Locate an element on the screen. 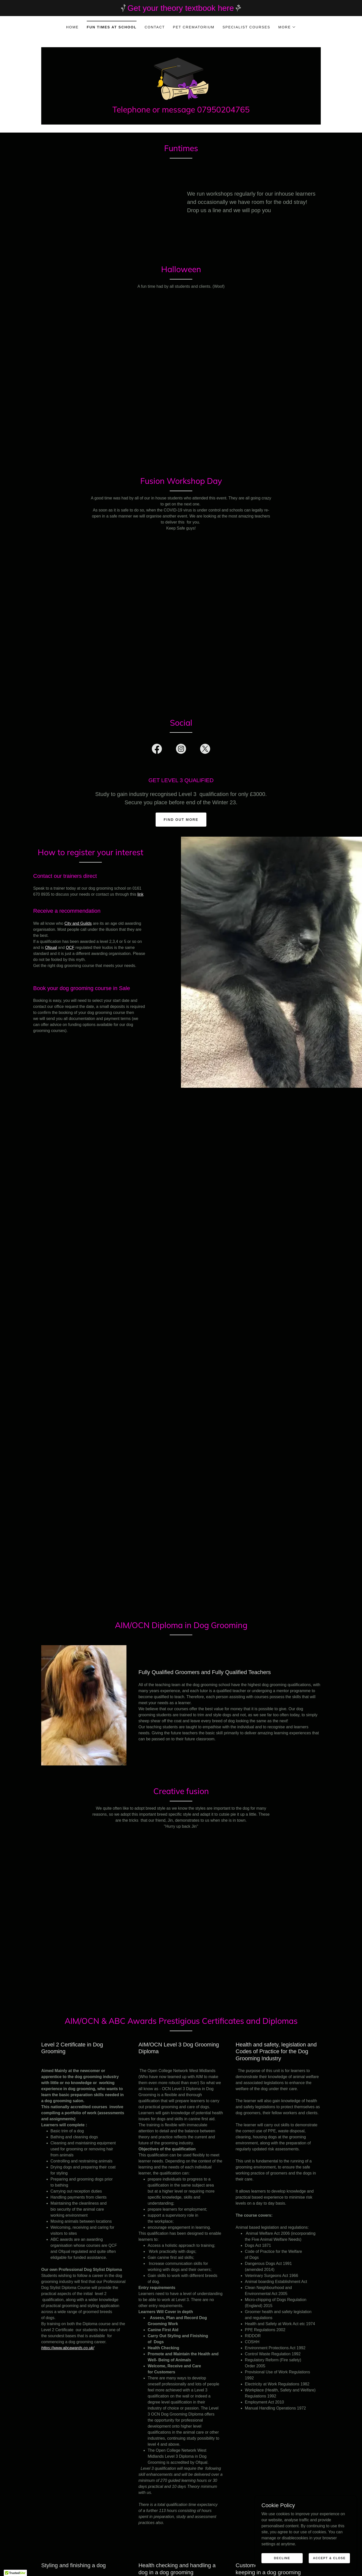 This screenshot has width=362, height=2576. City and Guilds is located at coordinates (78, 923).